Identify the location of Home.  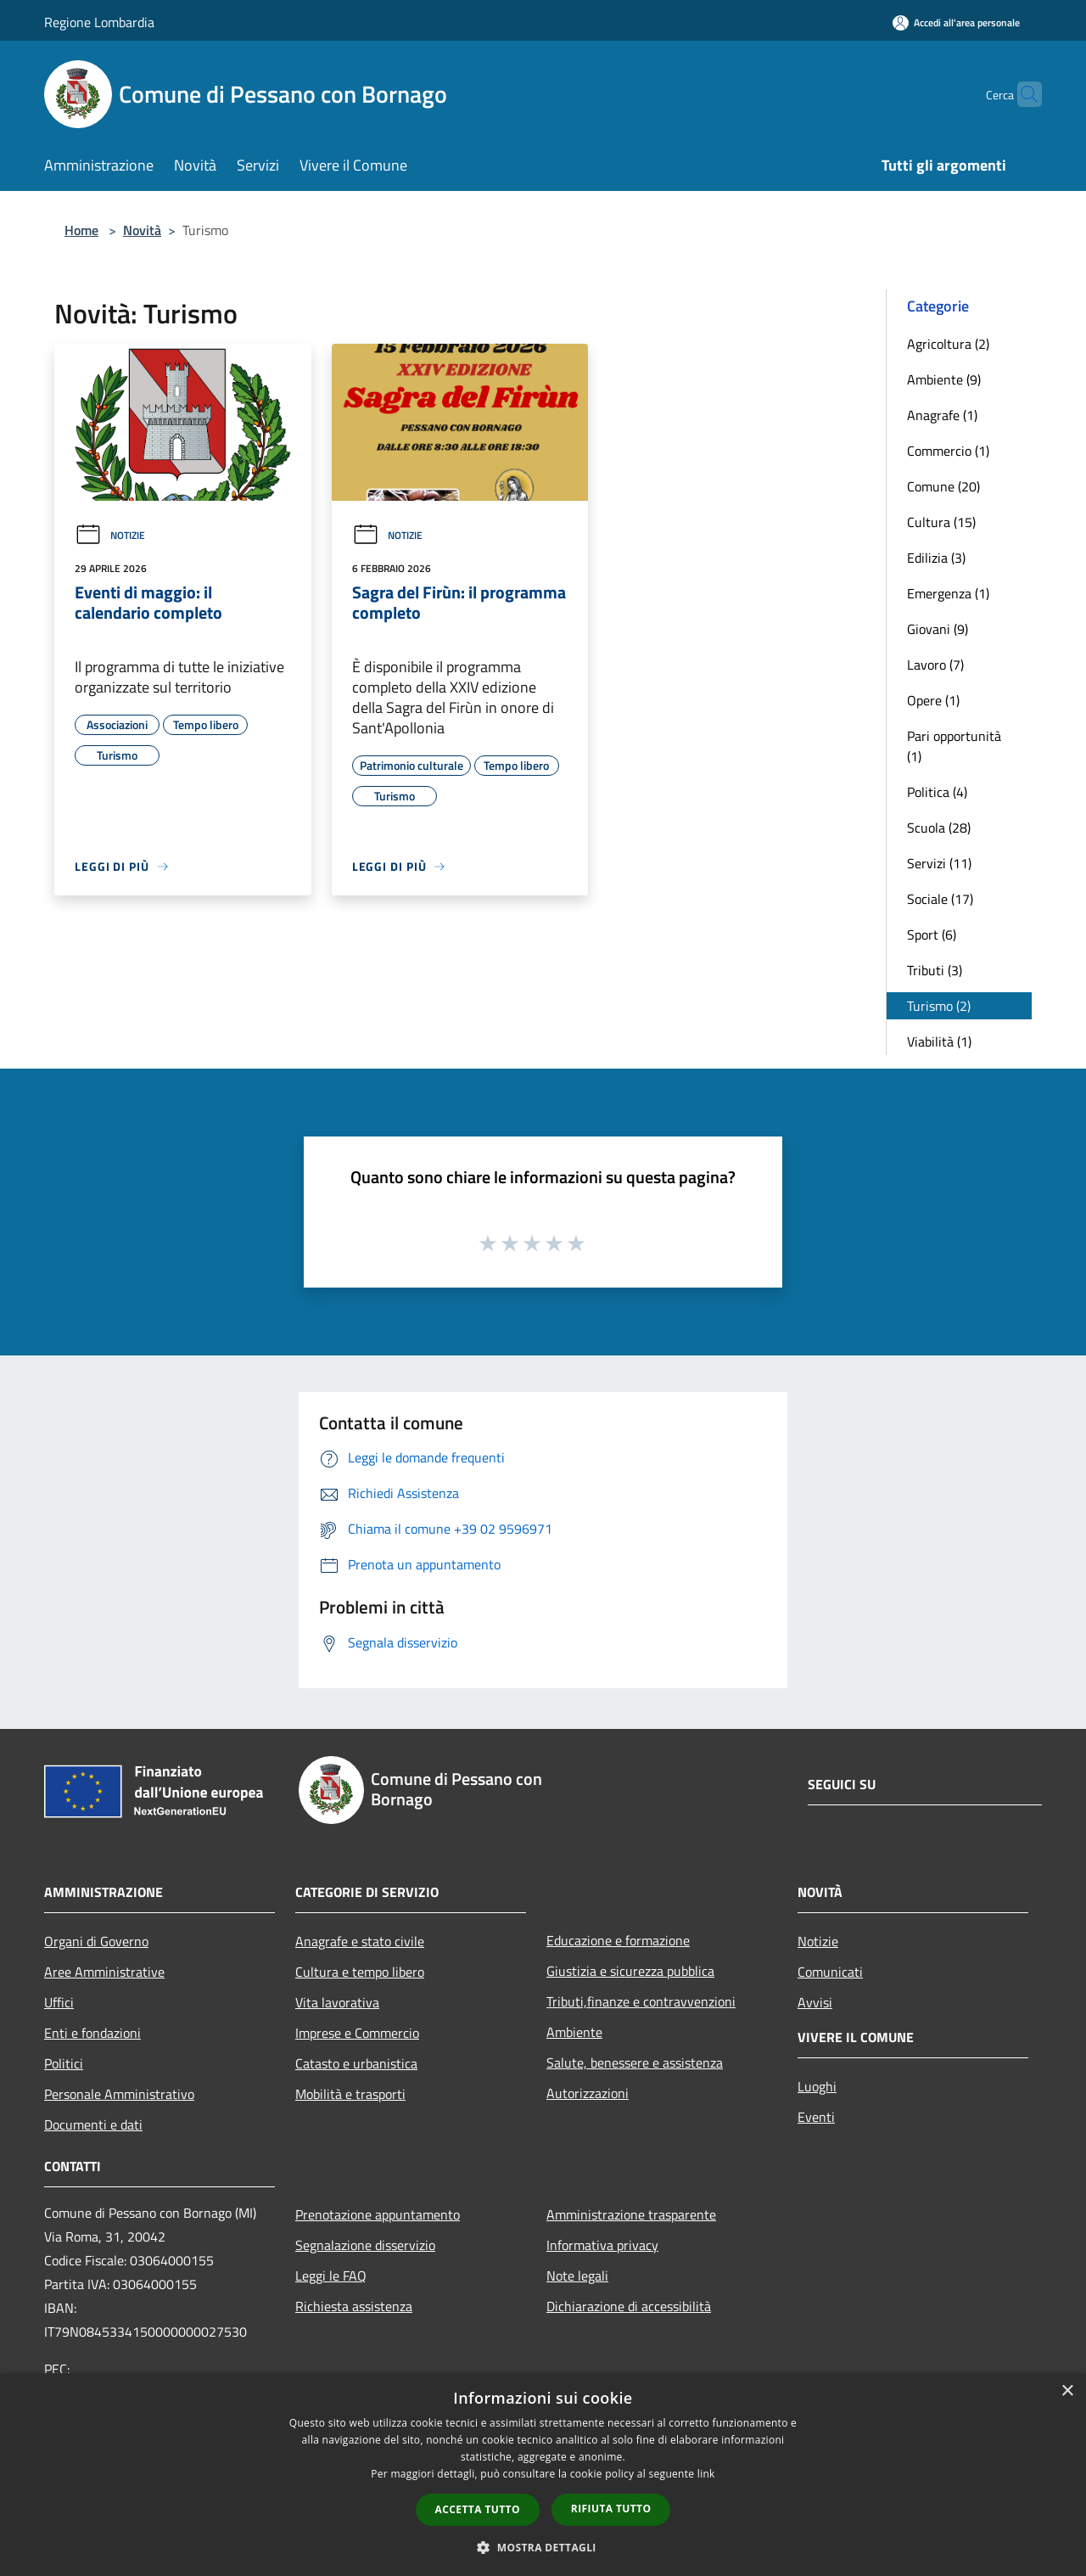
(81, 230).